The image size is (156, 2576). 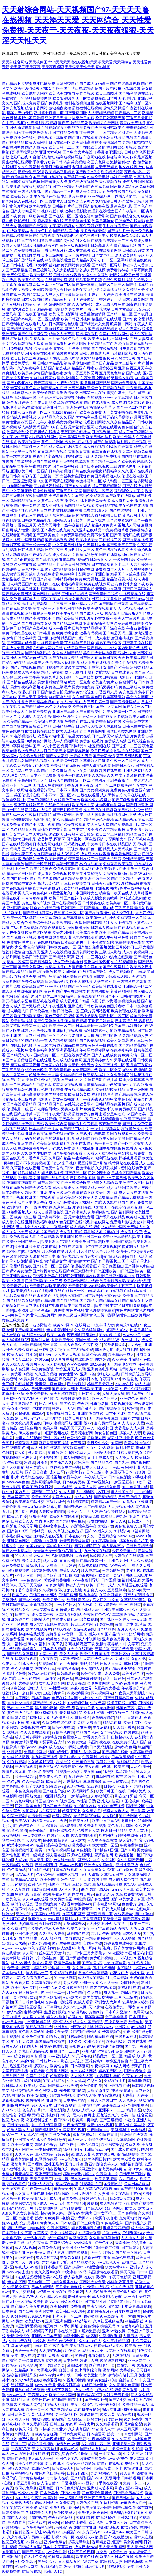 What do you see at coordinates (28, 996) in the screenshot?
I see `国产a国产片国产` at bounding box center [28, 996].